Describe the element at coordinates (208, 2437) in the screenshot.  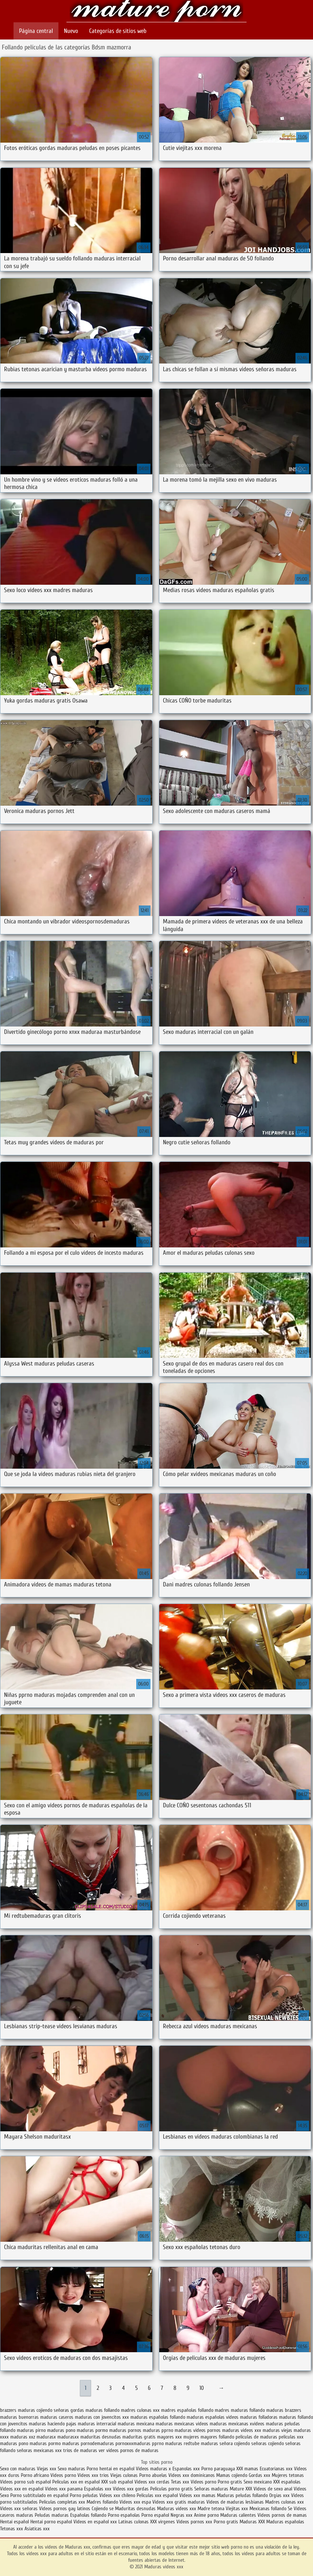
I see `mujeres mayores follando` at that location.